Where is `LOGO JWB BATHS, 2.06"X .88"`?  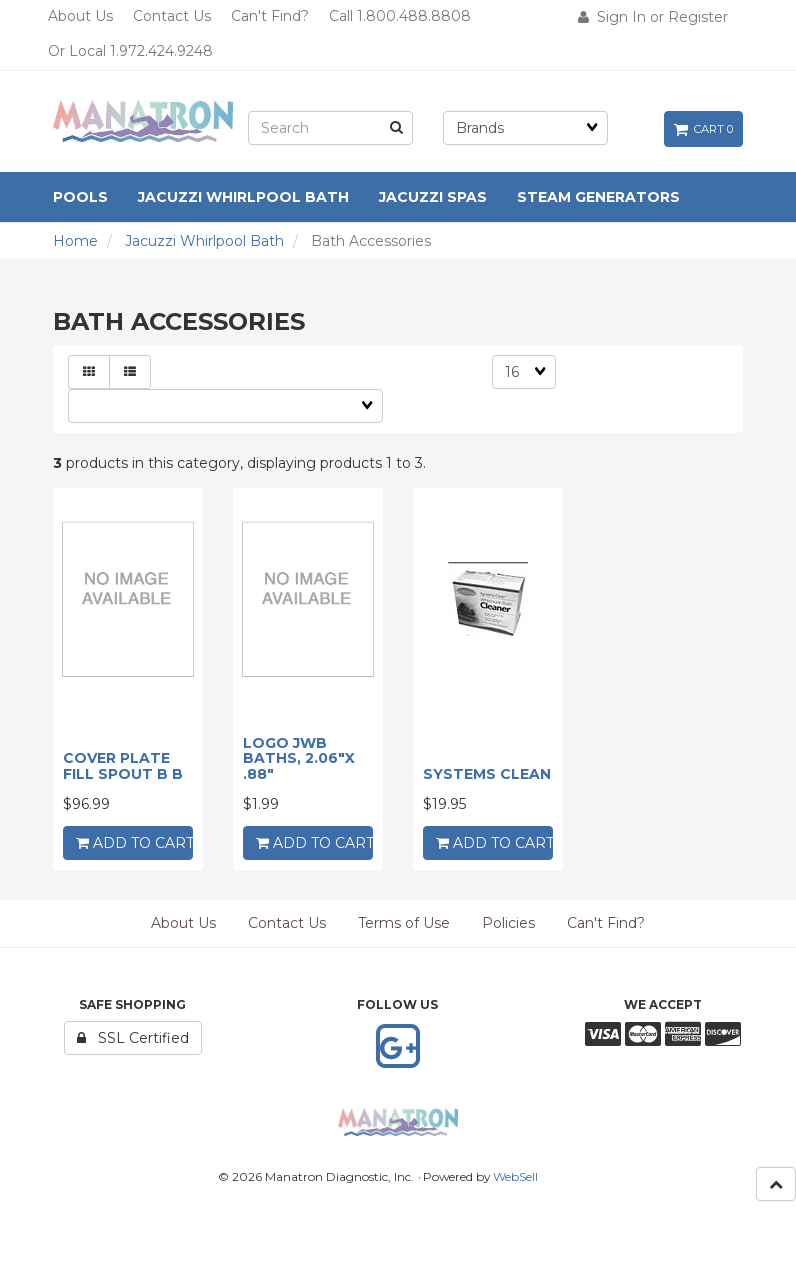
LOGO JWB BATHS, 2.06"X .88" is located at coordinates (299, 758).